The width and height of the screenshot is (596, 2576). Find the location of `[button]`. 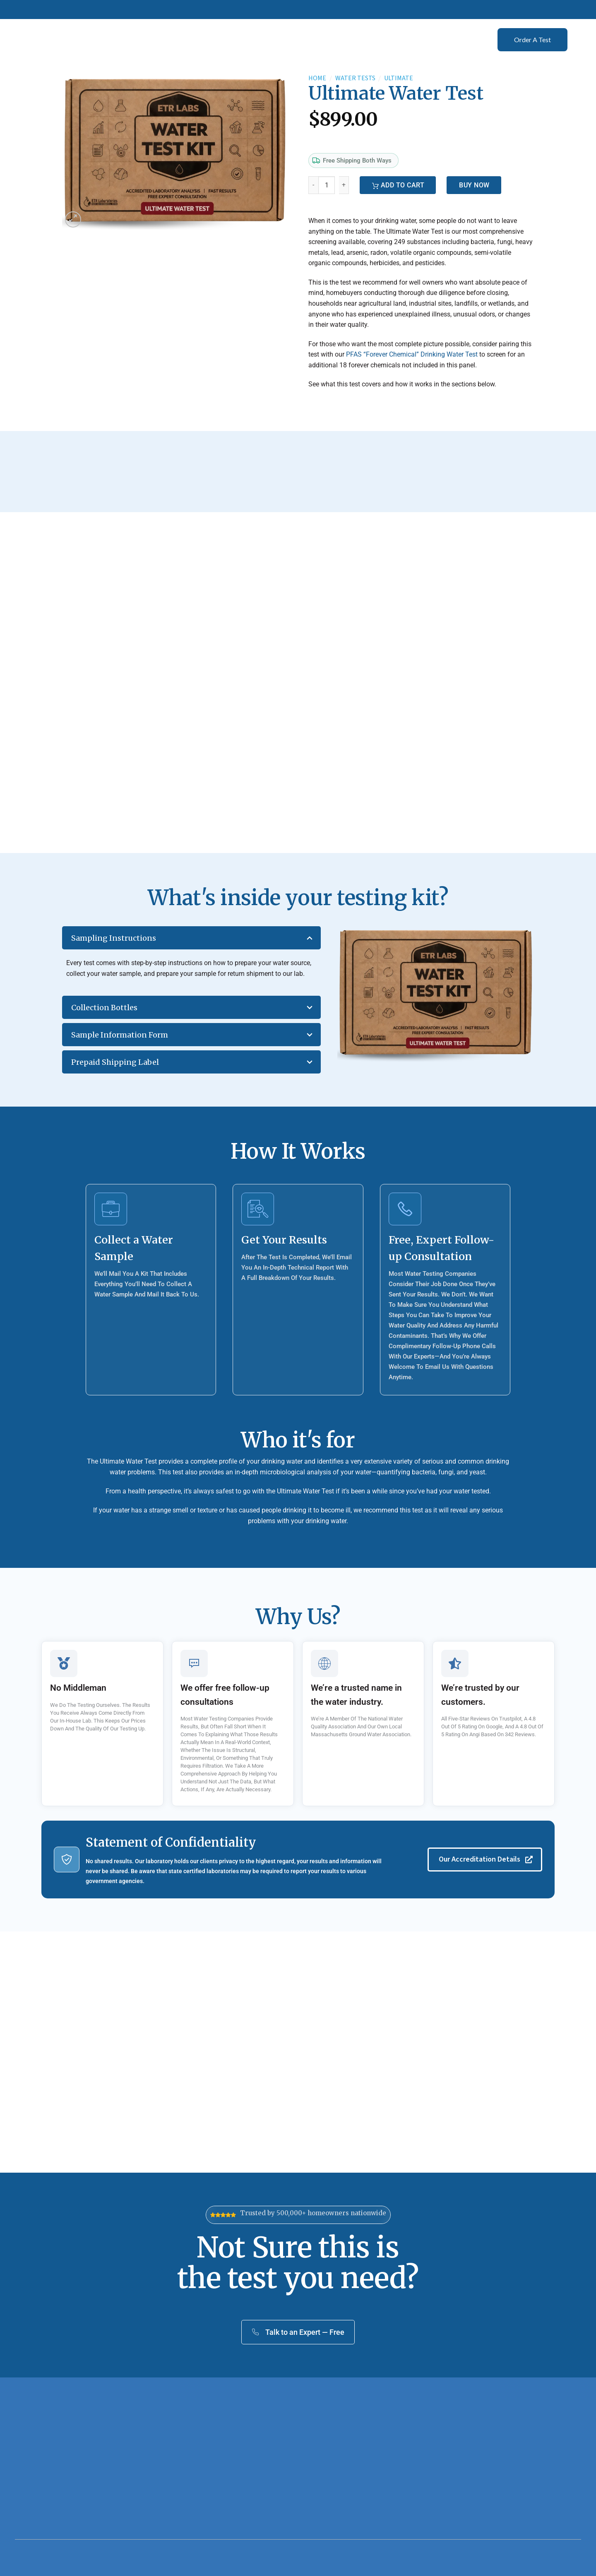

[button] is located at coordinates (73, 219).